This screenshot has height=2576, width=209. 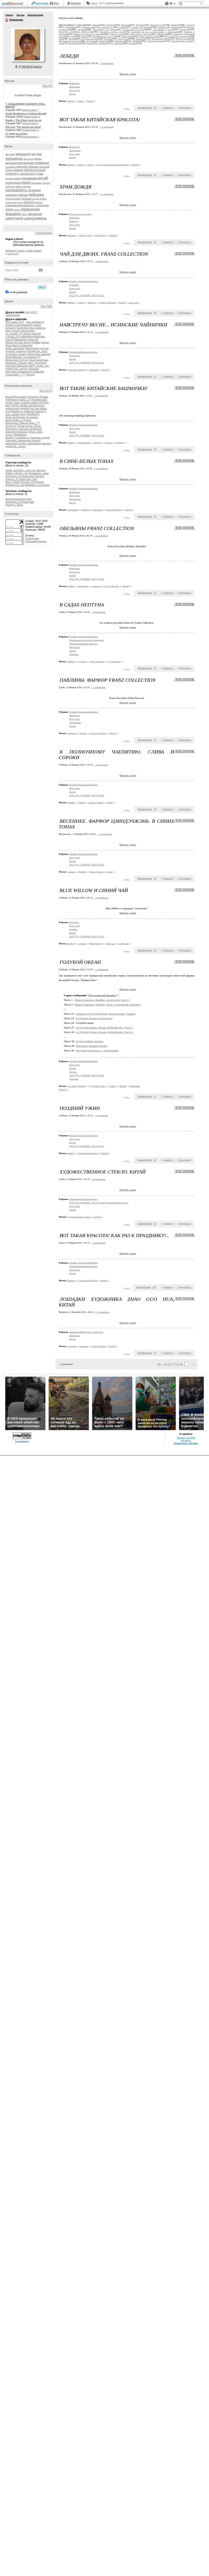 I want to click on Альпийская_Роза, so click(x=37, y=351).